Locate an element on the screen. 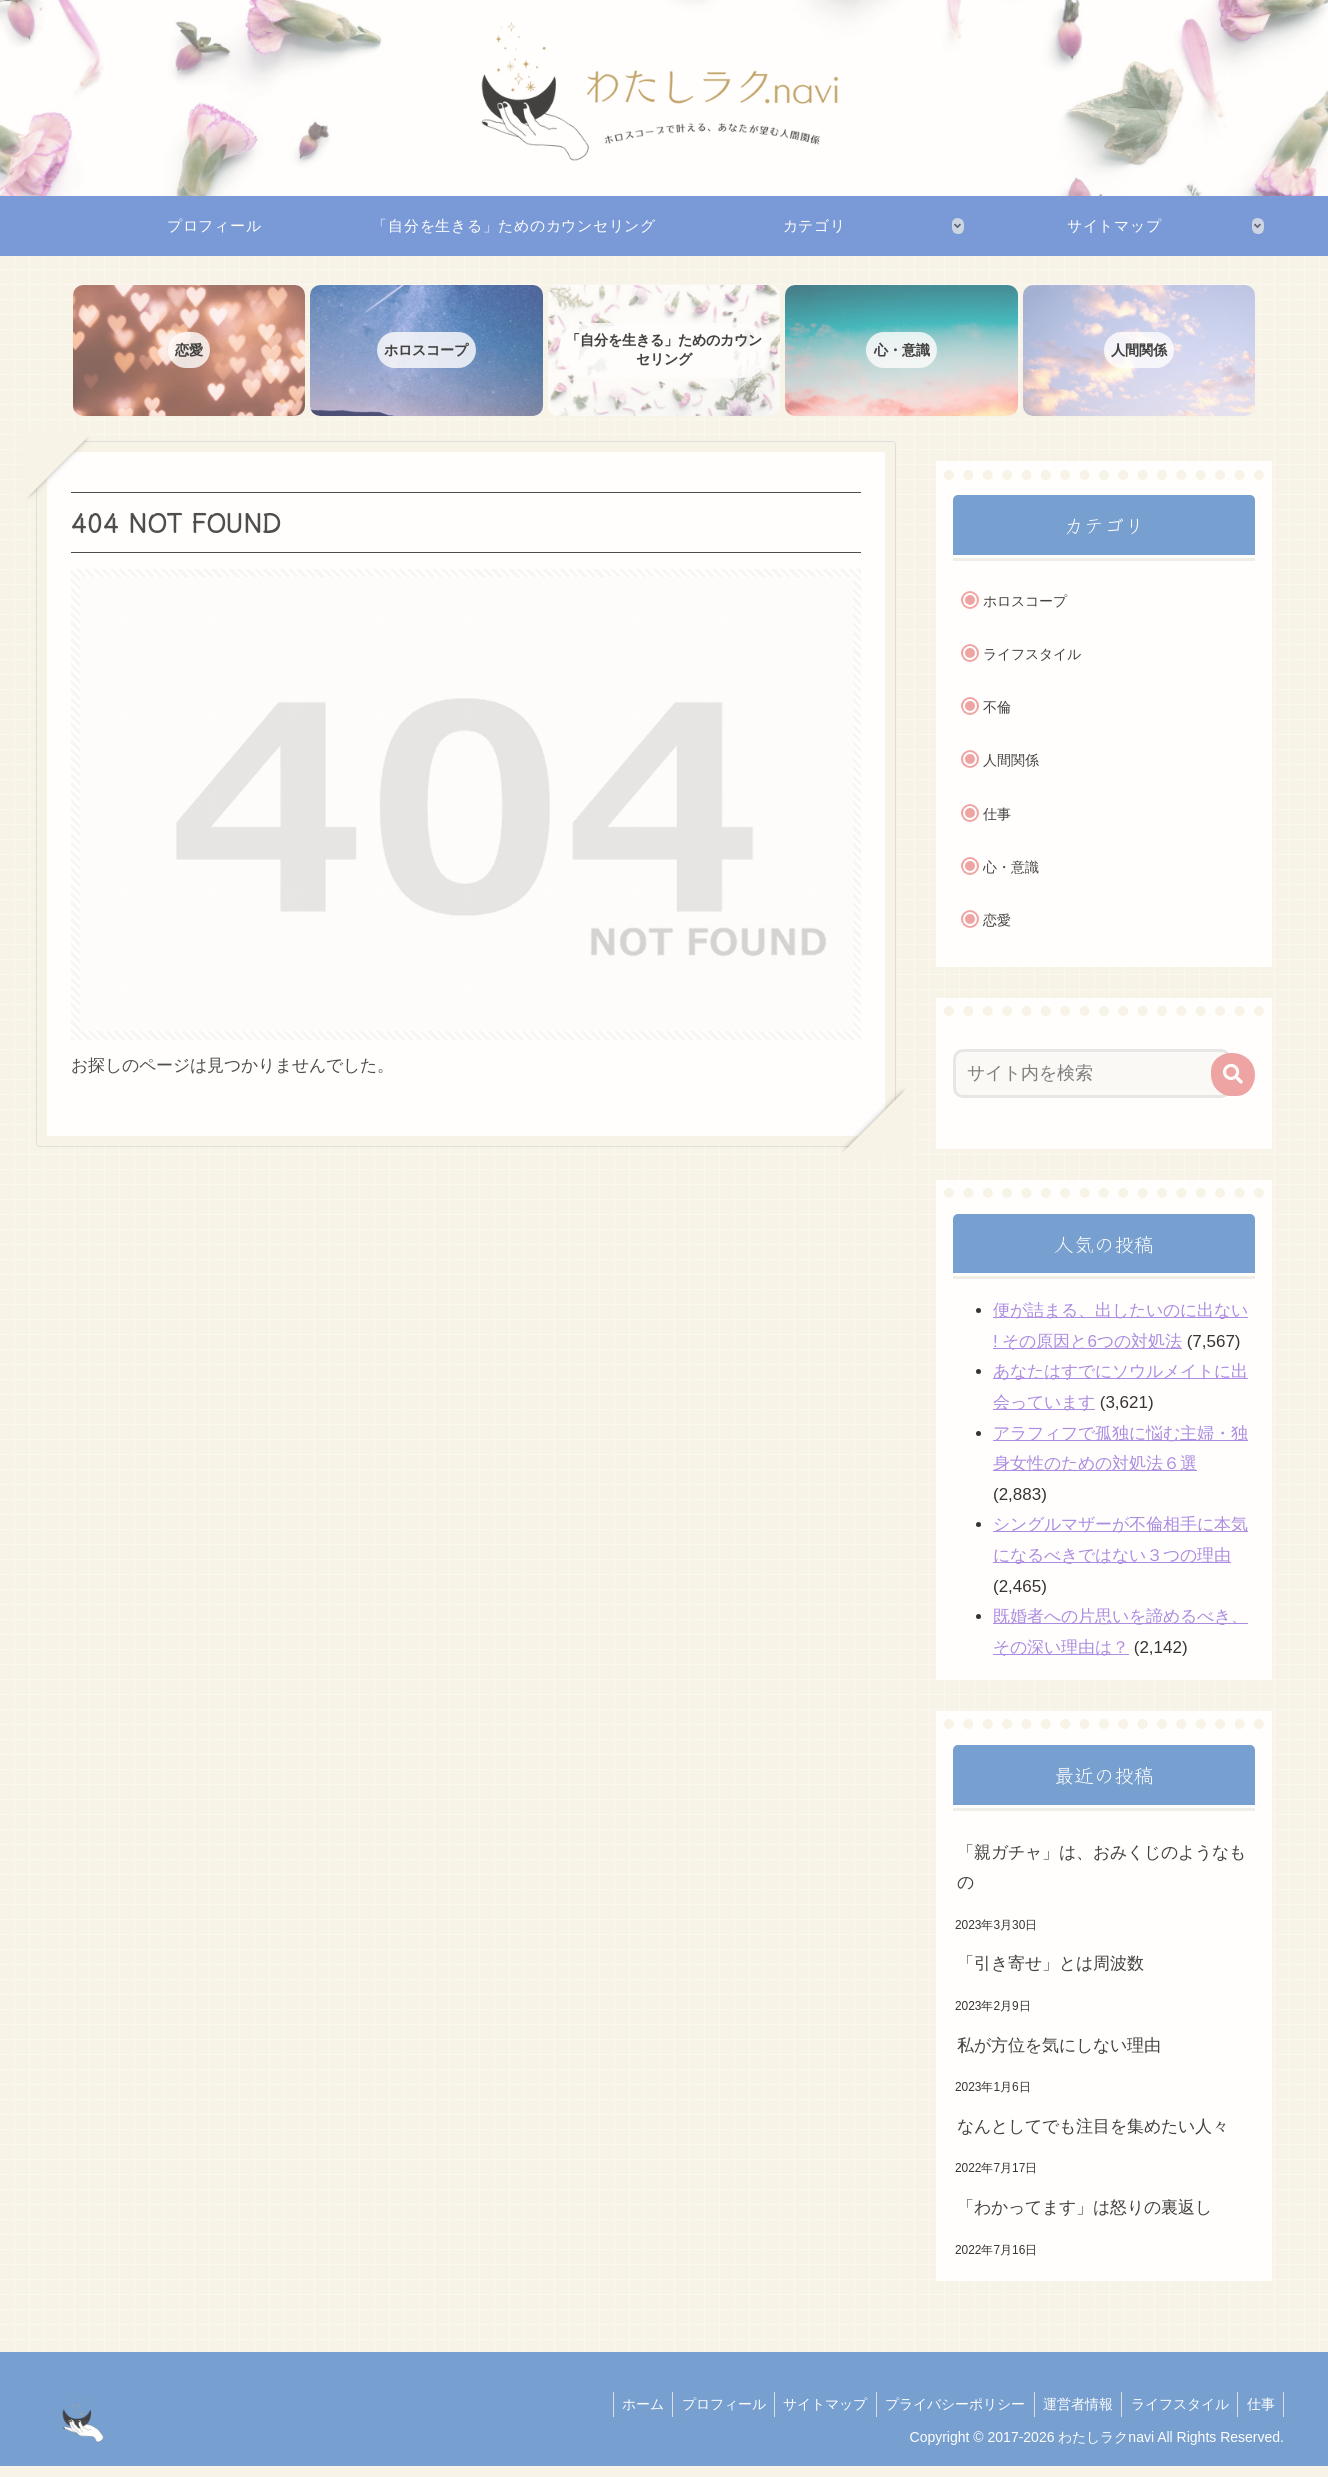  プライバシーポリシー is located at coordinates (944, 2414).